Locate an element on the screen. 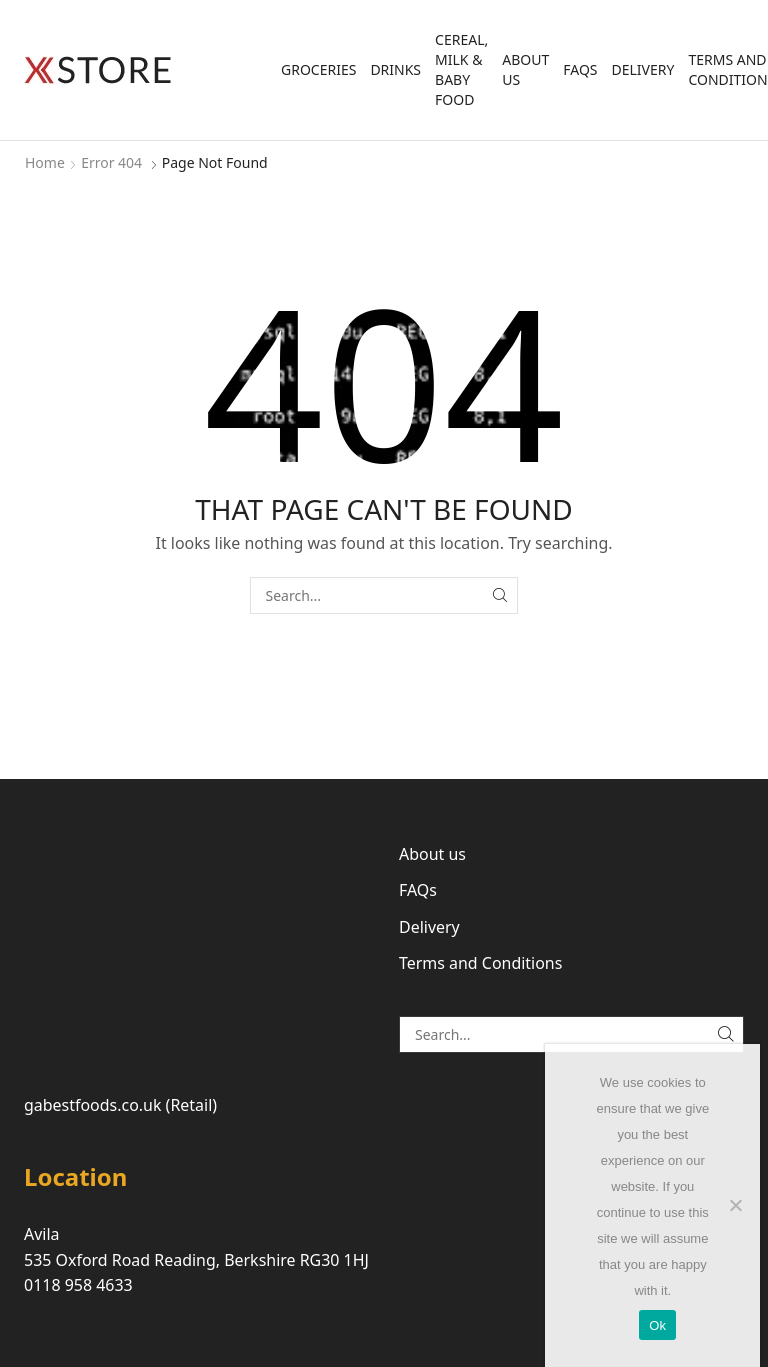  Cereal, Milk & Baby Food is located at coordinates (461, 69).